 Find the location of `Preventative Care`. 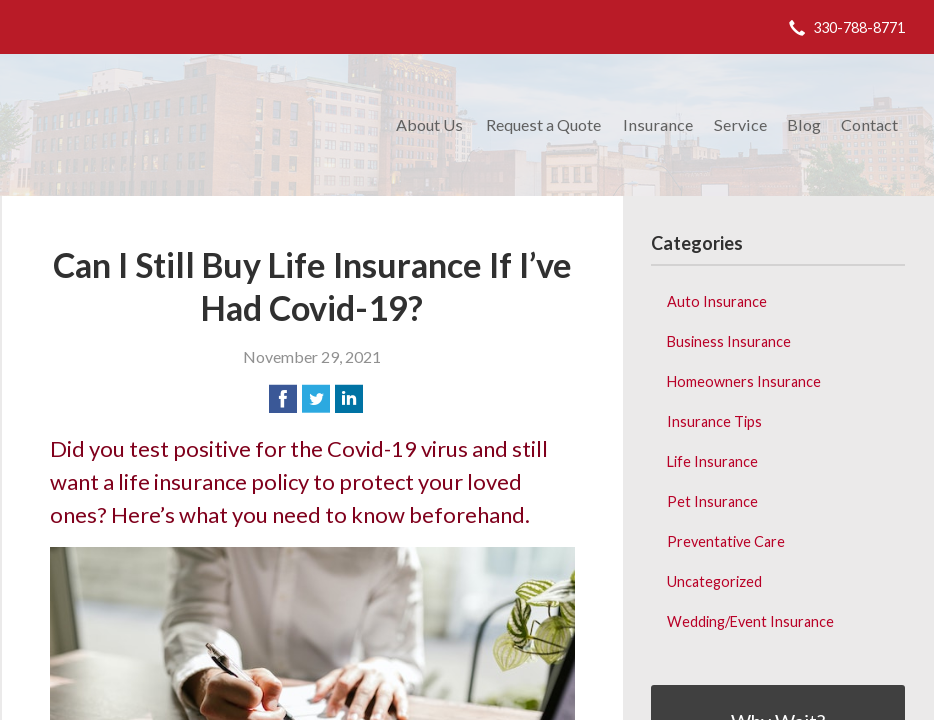

Preventative Care is located at coordinates (726, 541).